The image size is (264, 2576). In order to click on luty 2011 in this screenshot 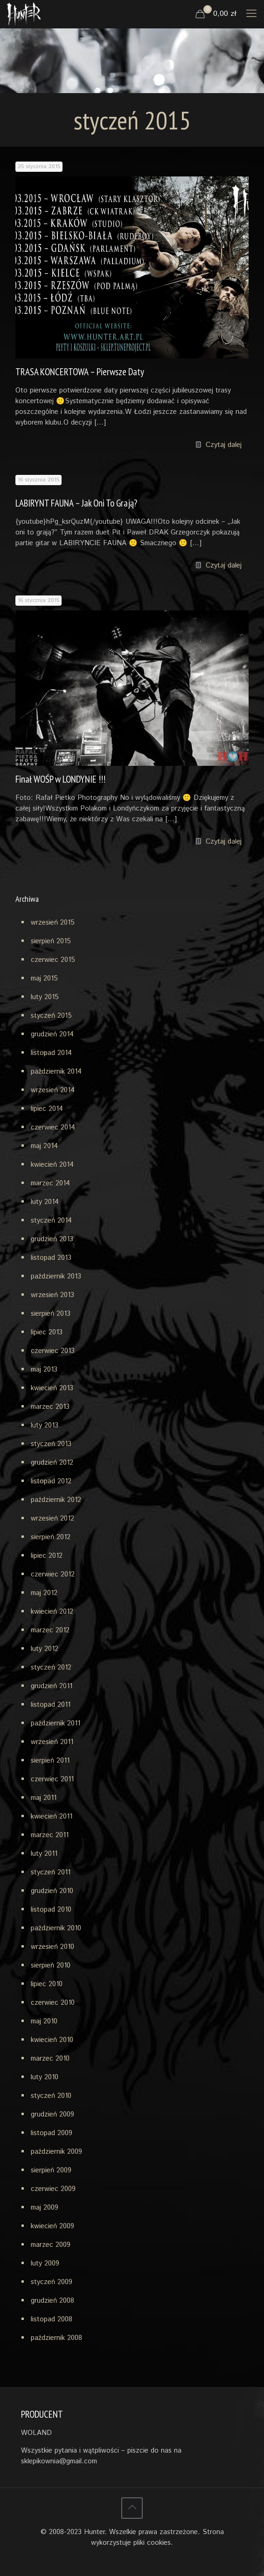, I will do `click(44, 1854)`.